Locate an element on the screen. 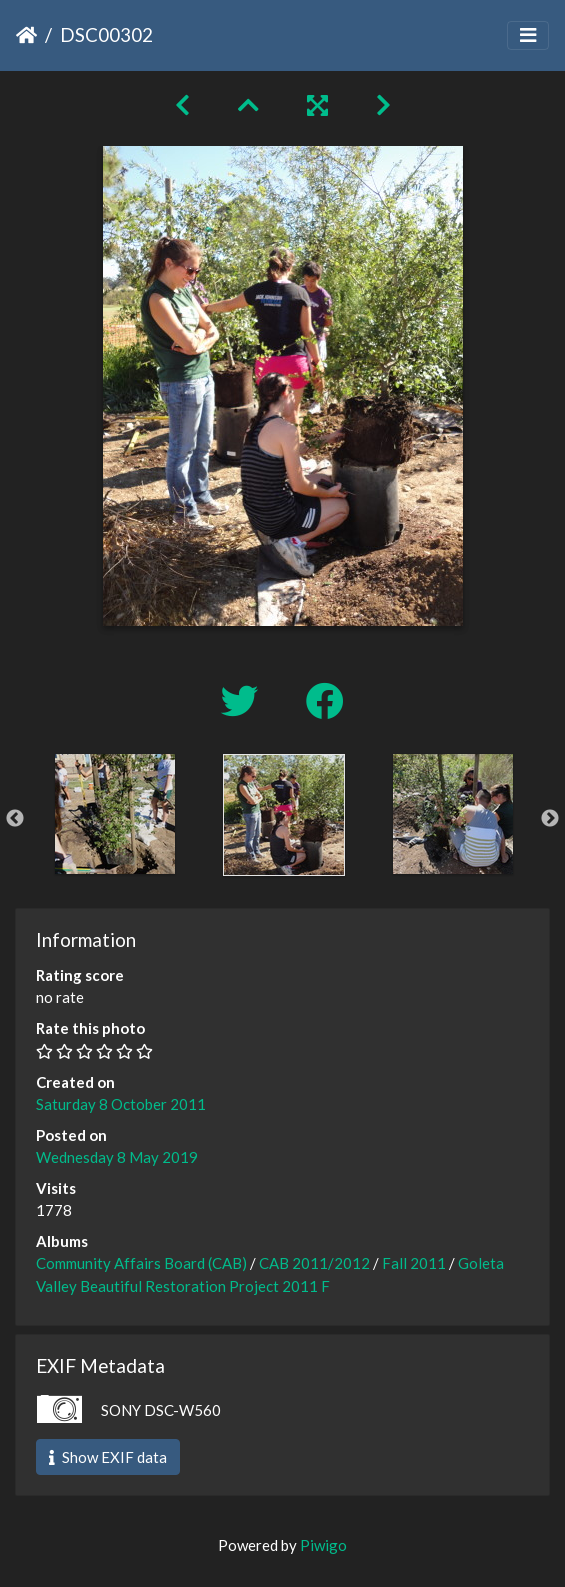  Saturday 8 October 2011 is located at coordinates (121, 1104).